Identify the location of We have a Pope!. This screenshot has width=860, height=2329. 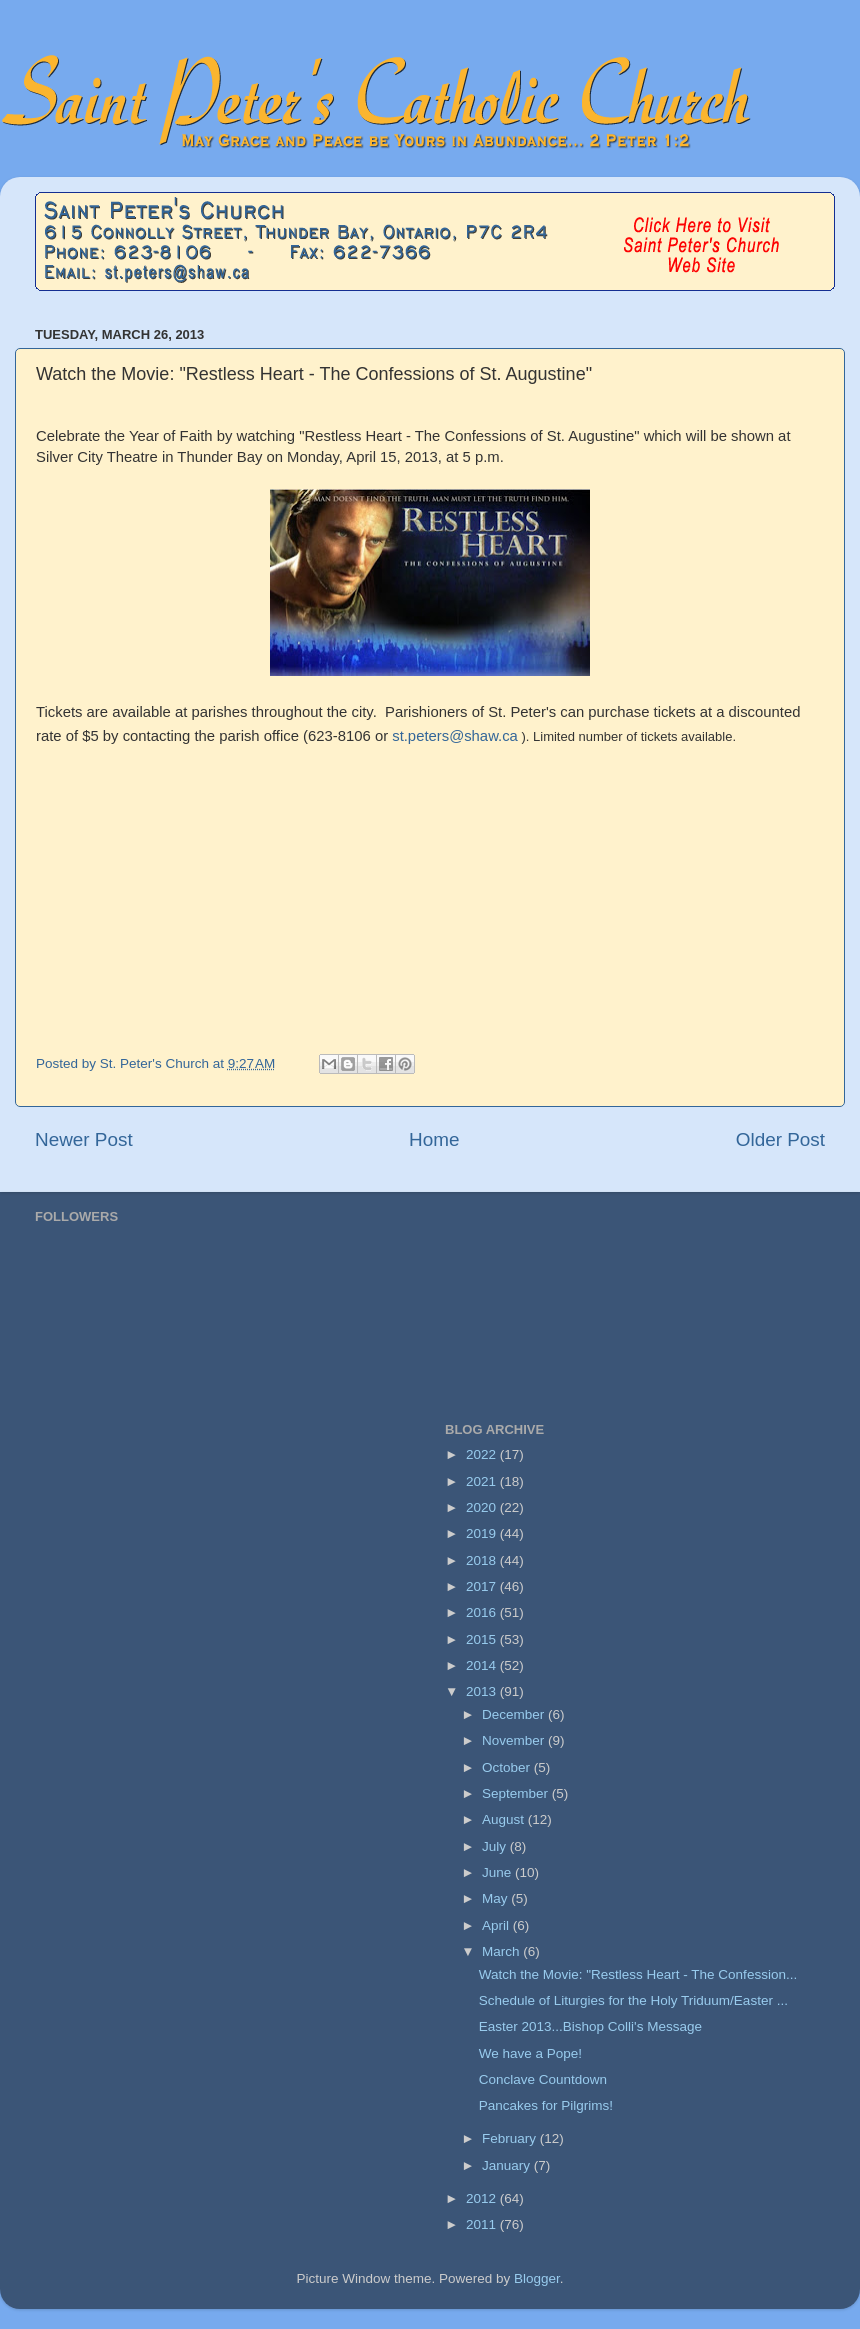
(530, 2053).